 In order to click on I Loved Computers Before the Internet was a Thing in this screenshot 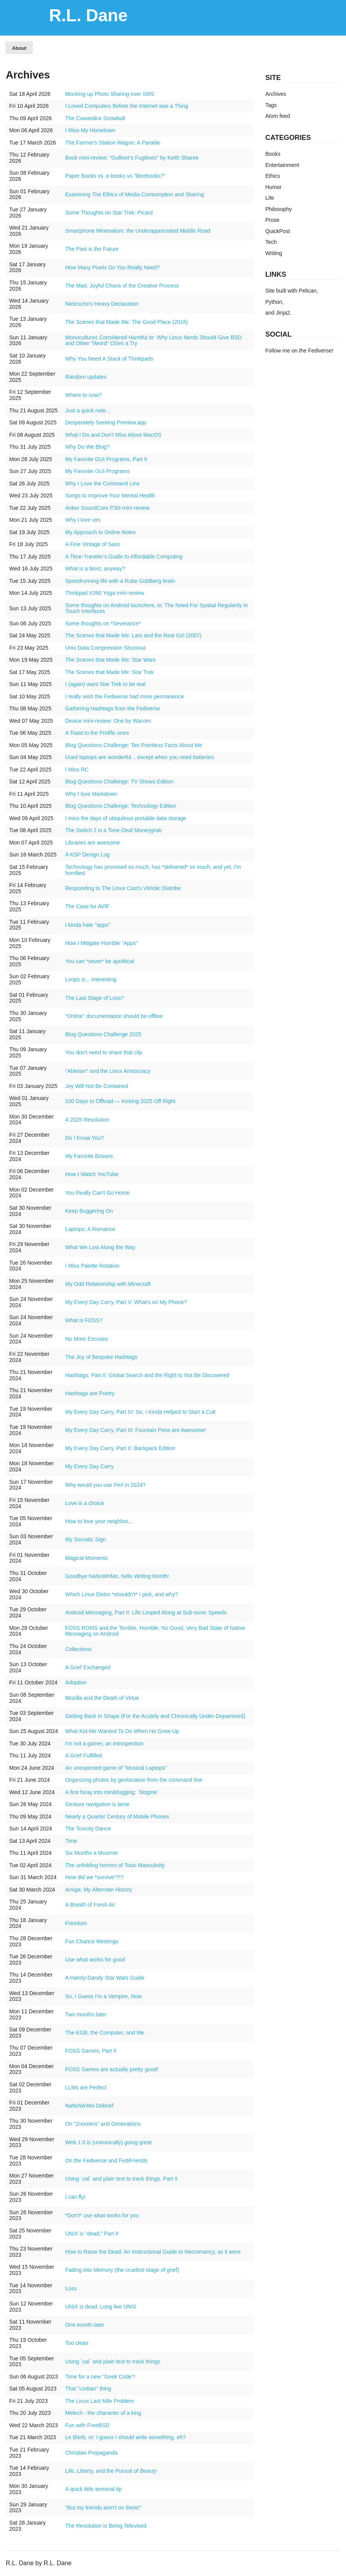, I will do `click(126, 106)`.